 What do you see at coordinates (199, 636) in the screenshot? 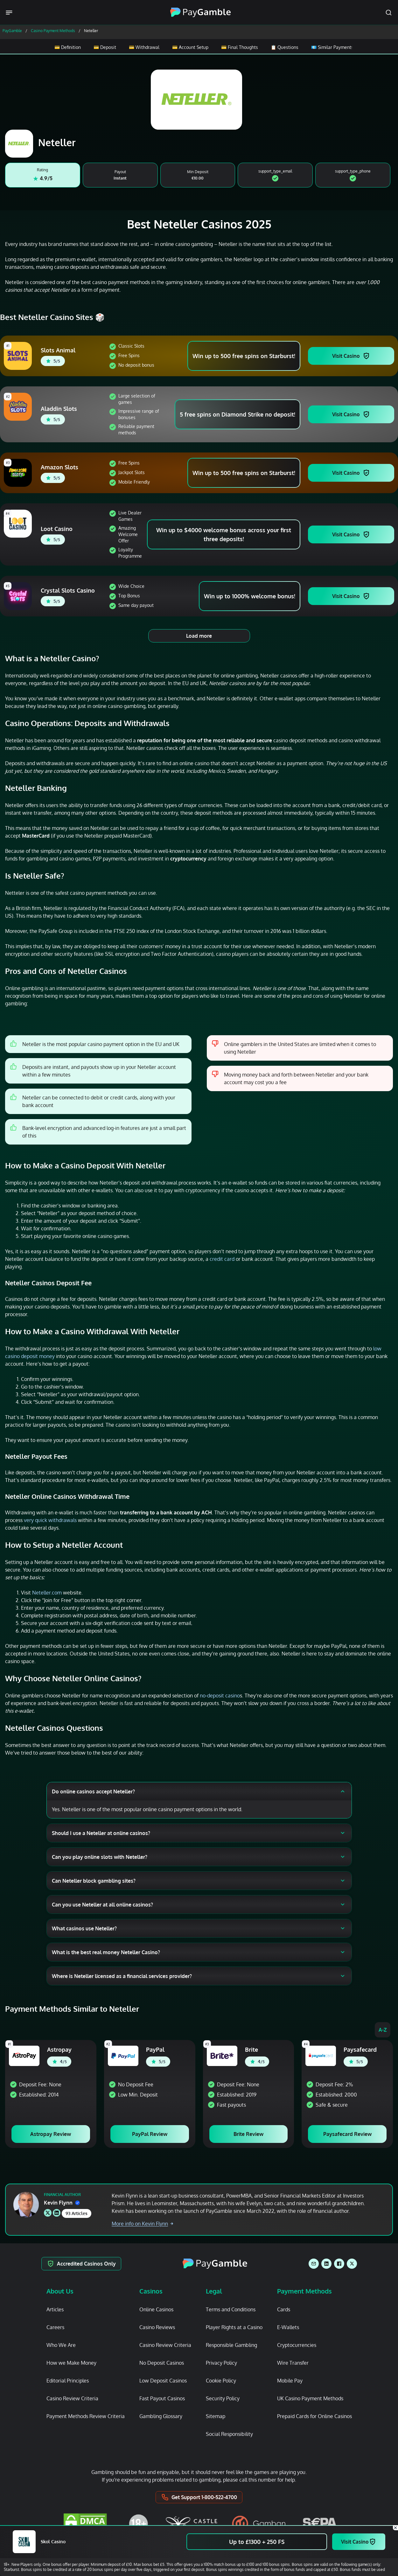
I see `Load more` at bounding box center [199, 636].